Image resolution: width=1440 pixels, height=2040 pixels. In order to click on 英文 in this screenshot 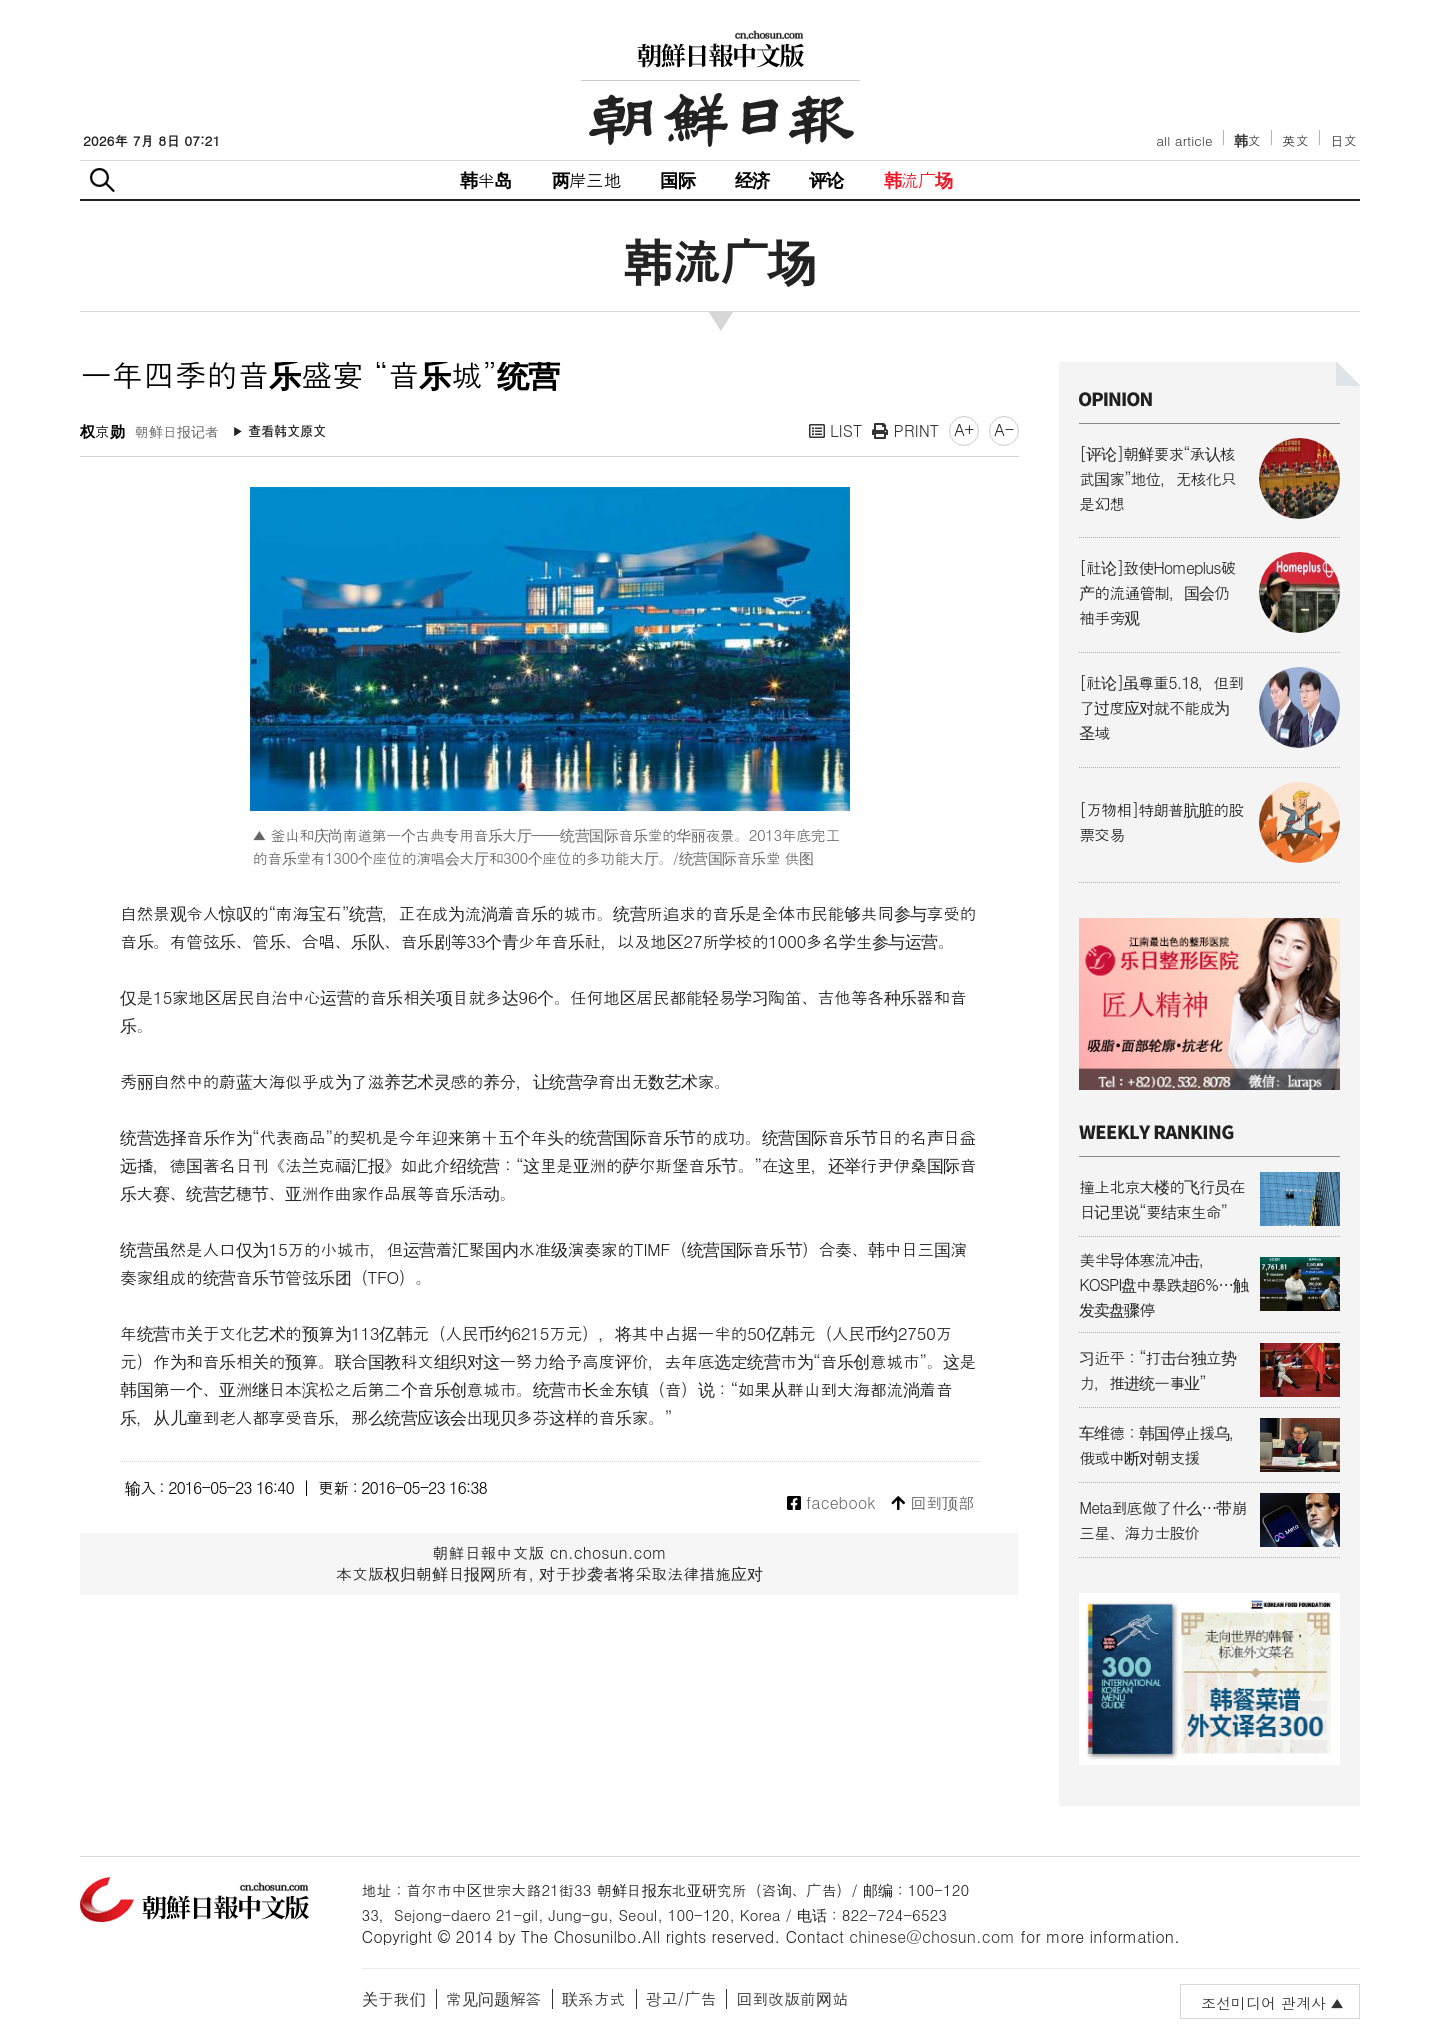, I will do `click(1295, 140)`.